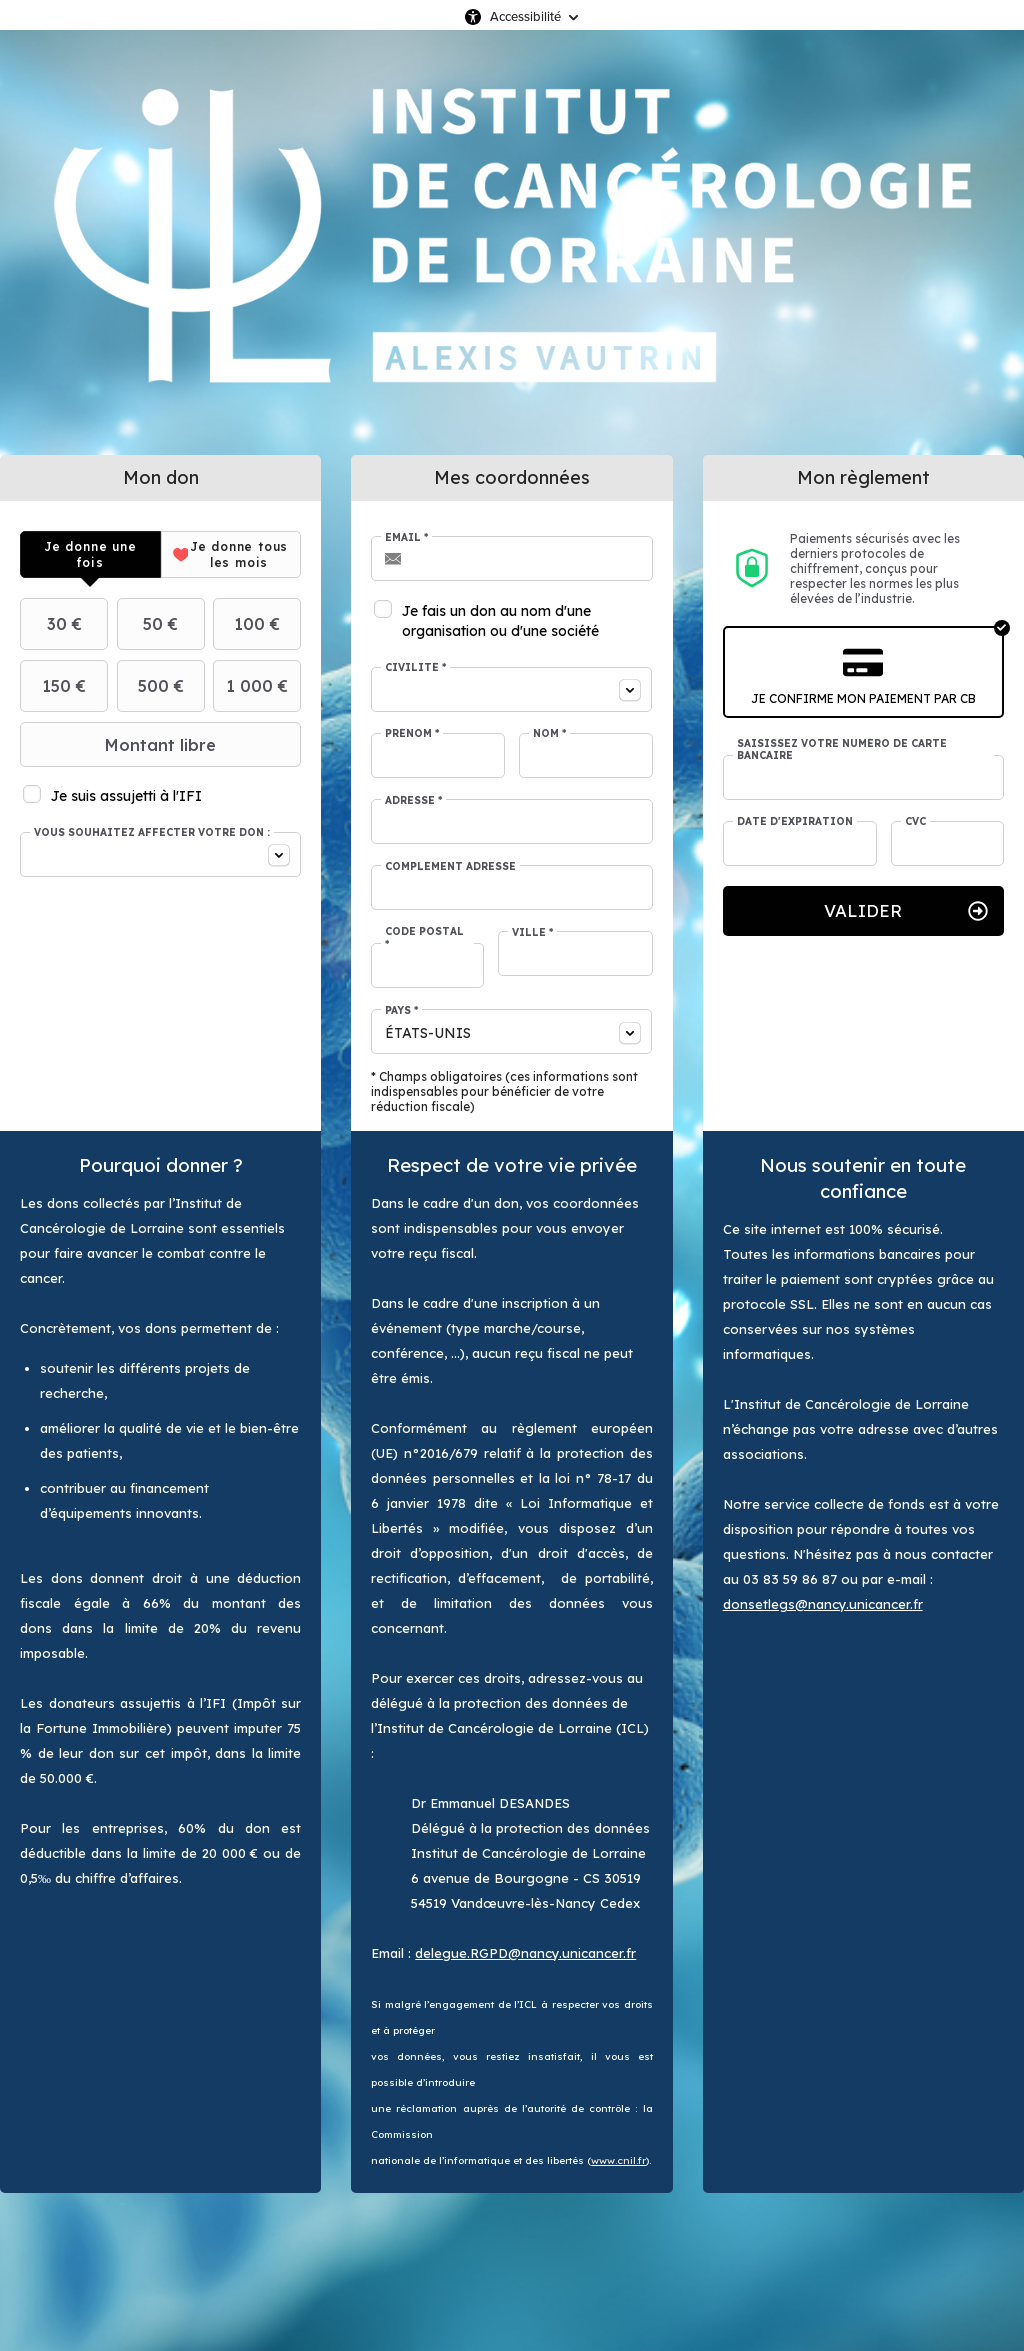 The height and width of the screenshot is (2351, 1024). I want to click on Pays, so click(401, 1011).